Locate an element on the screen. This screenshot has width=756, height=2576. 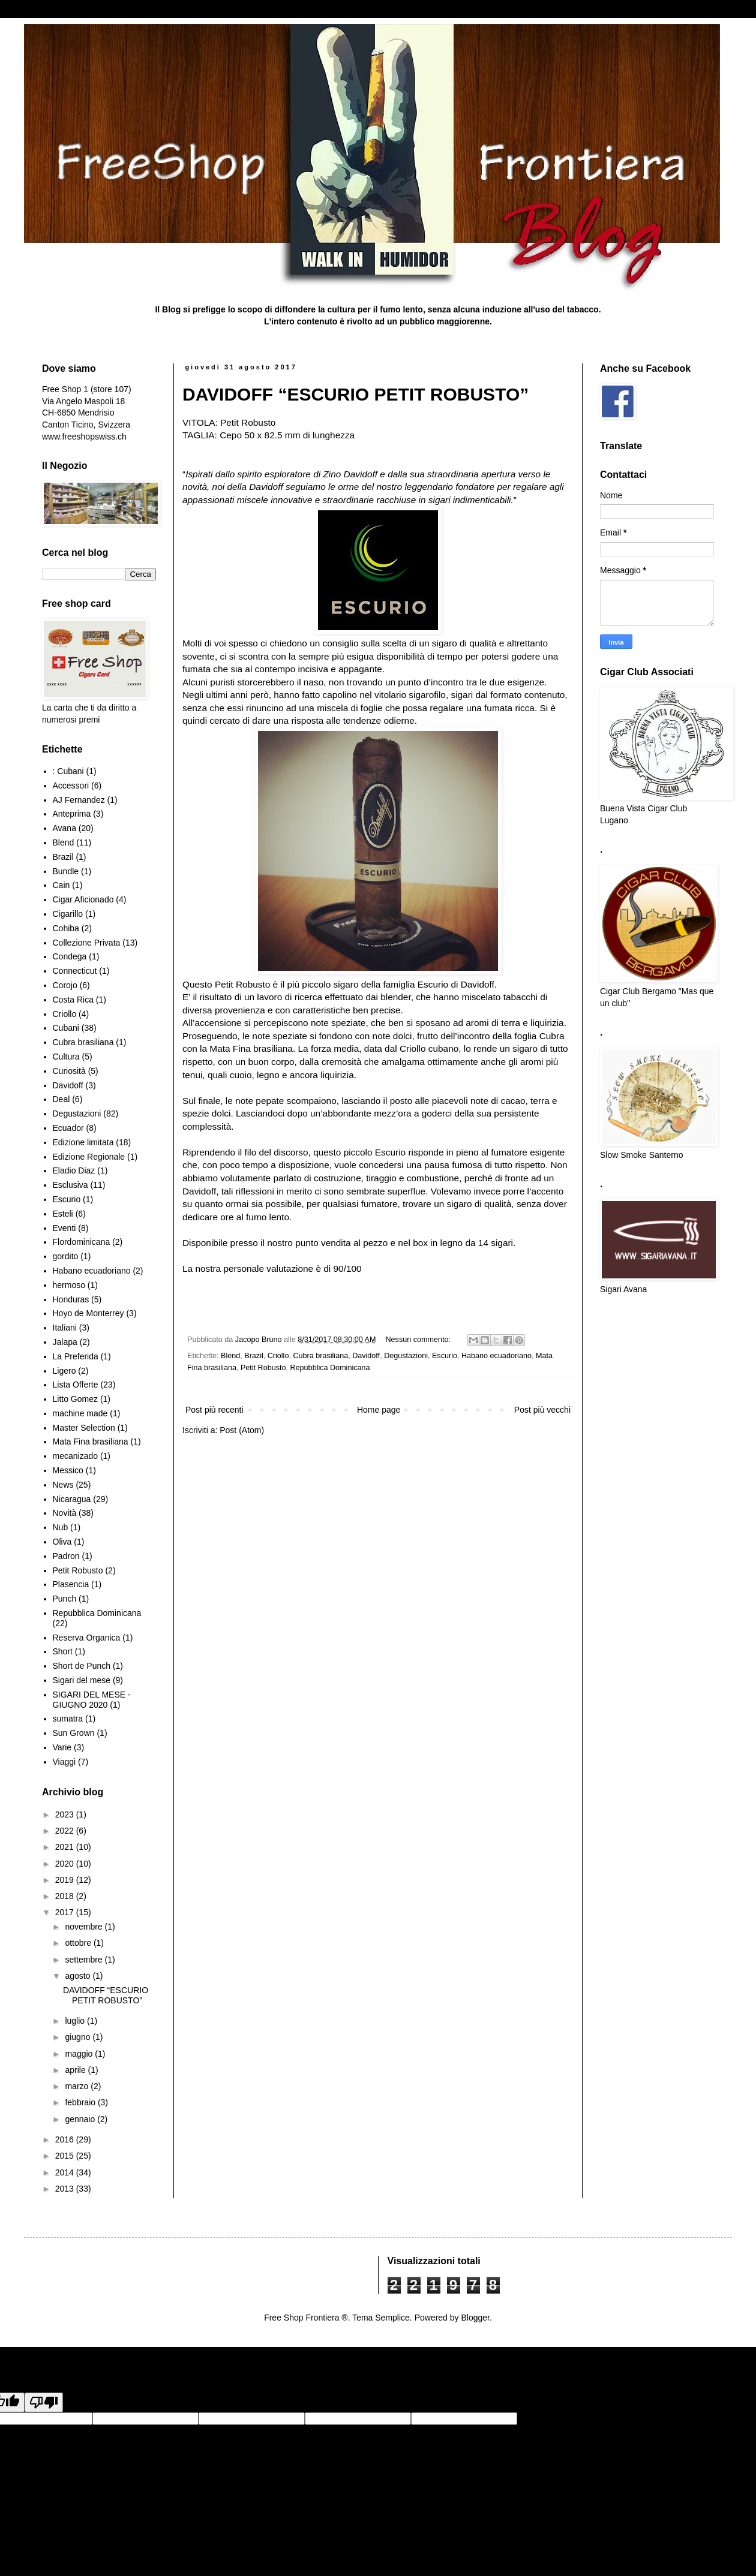
2021 is located at coordinates (65, 1847).